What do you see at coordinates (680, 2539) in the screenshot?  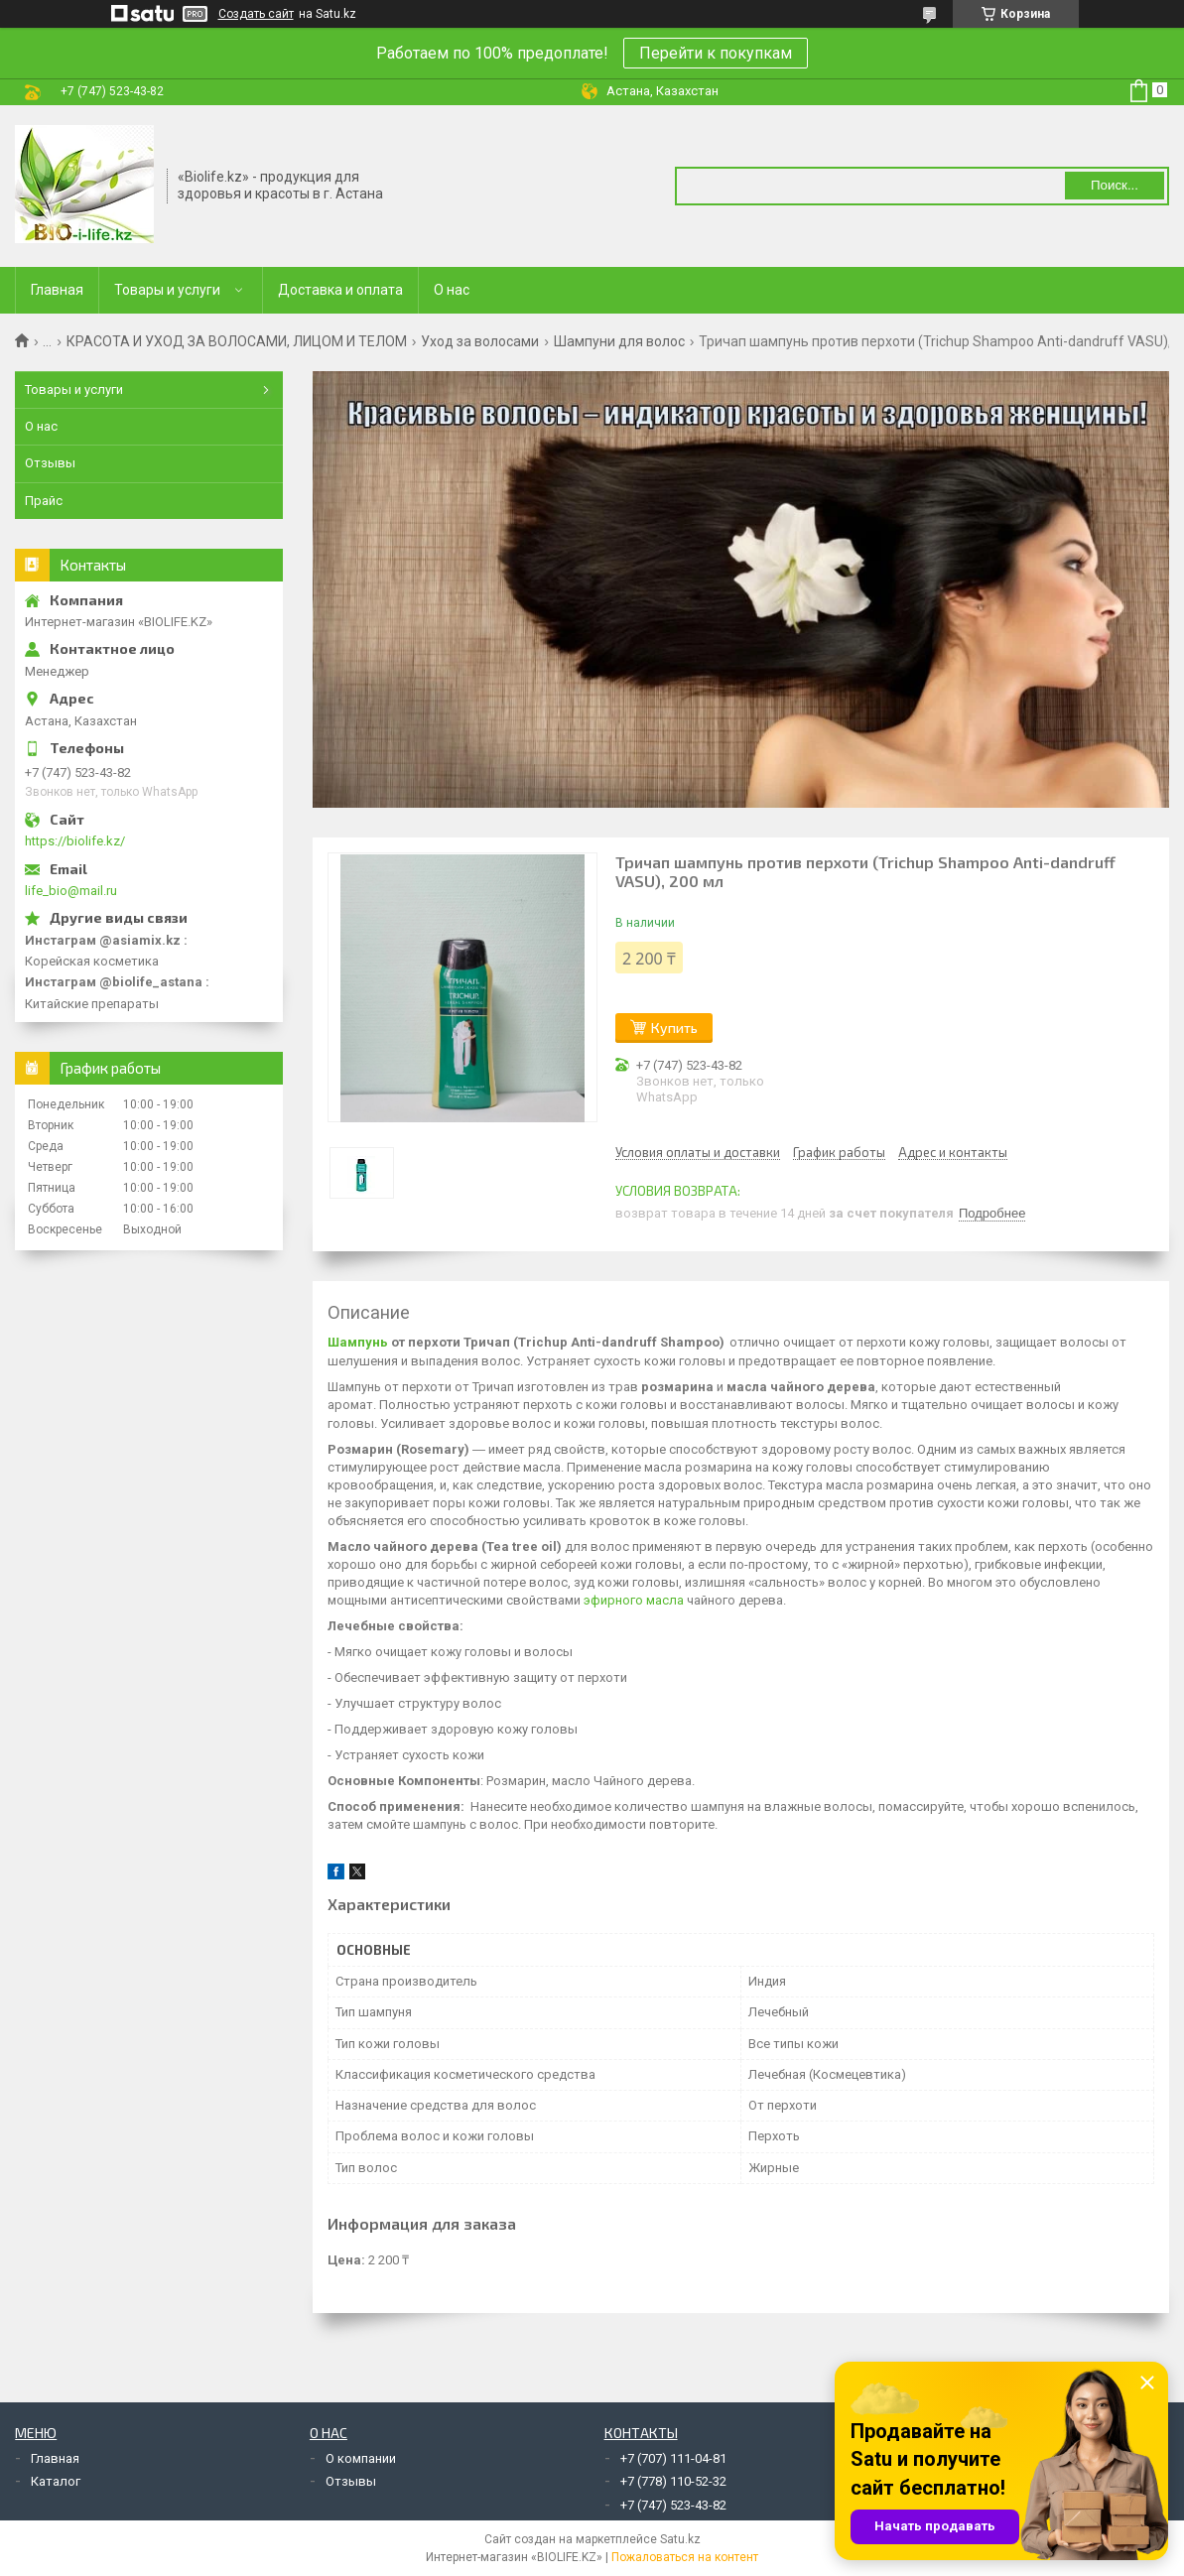 I see `Satu.kz` at bounding box center [680, 2539].